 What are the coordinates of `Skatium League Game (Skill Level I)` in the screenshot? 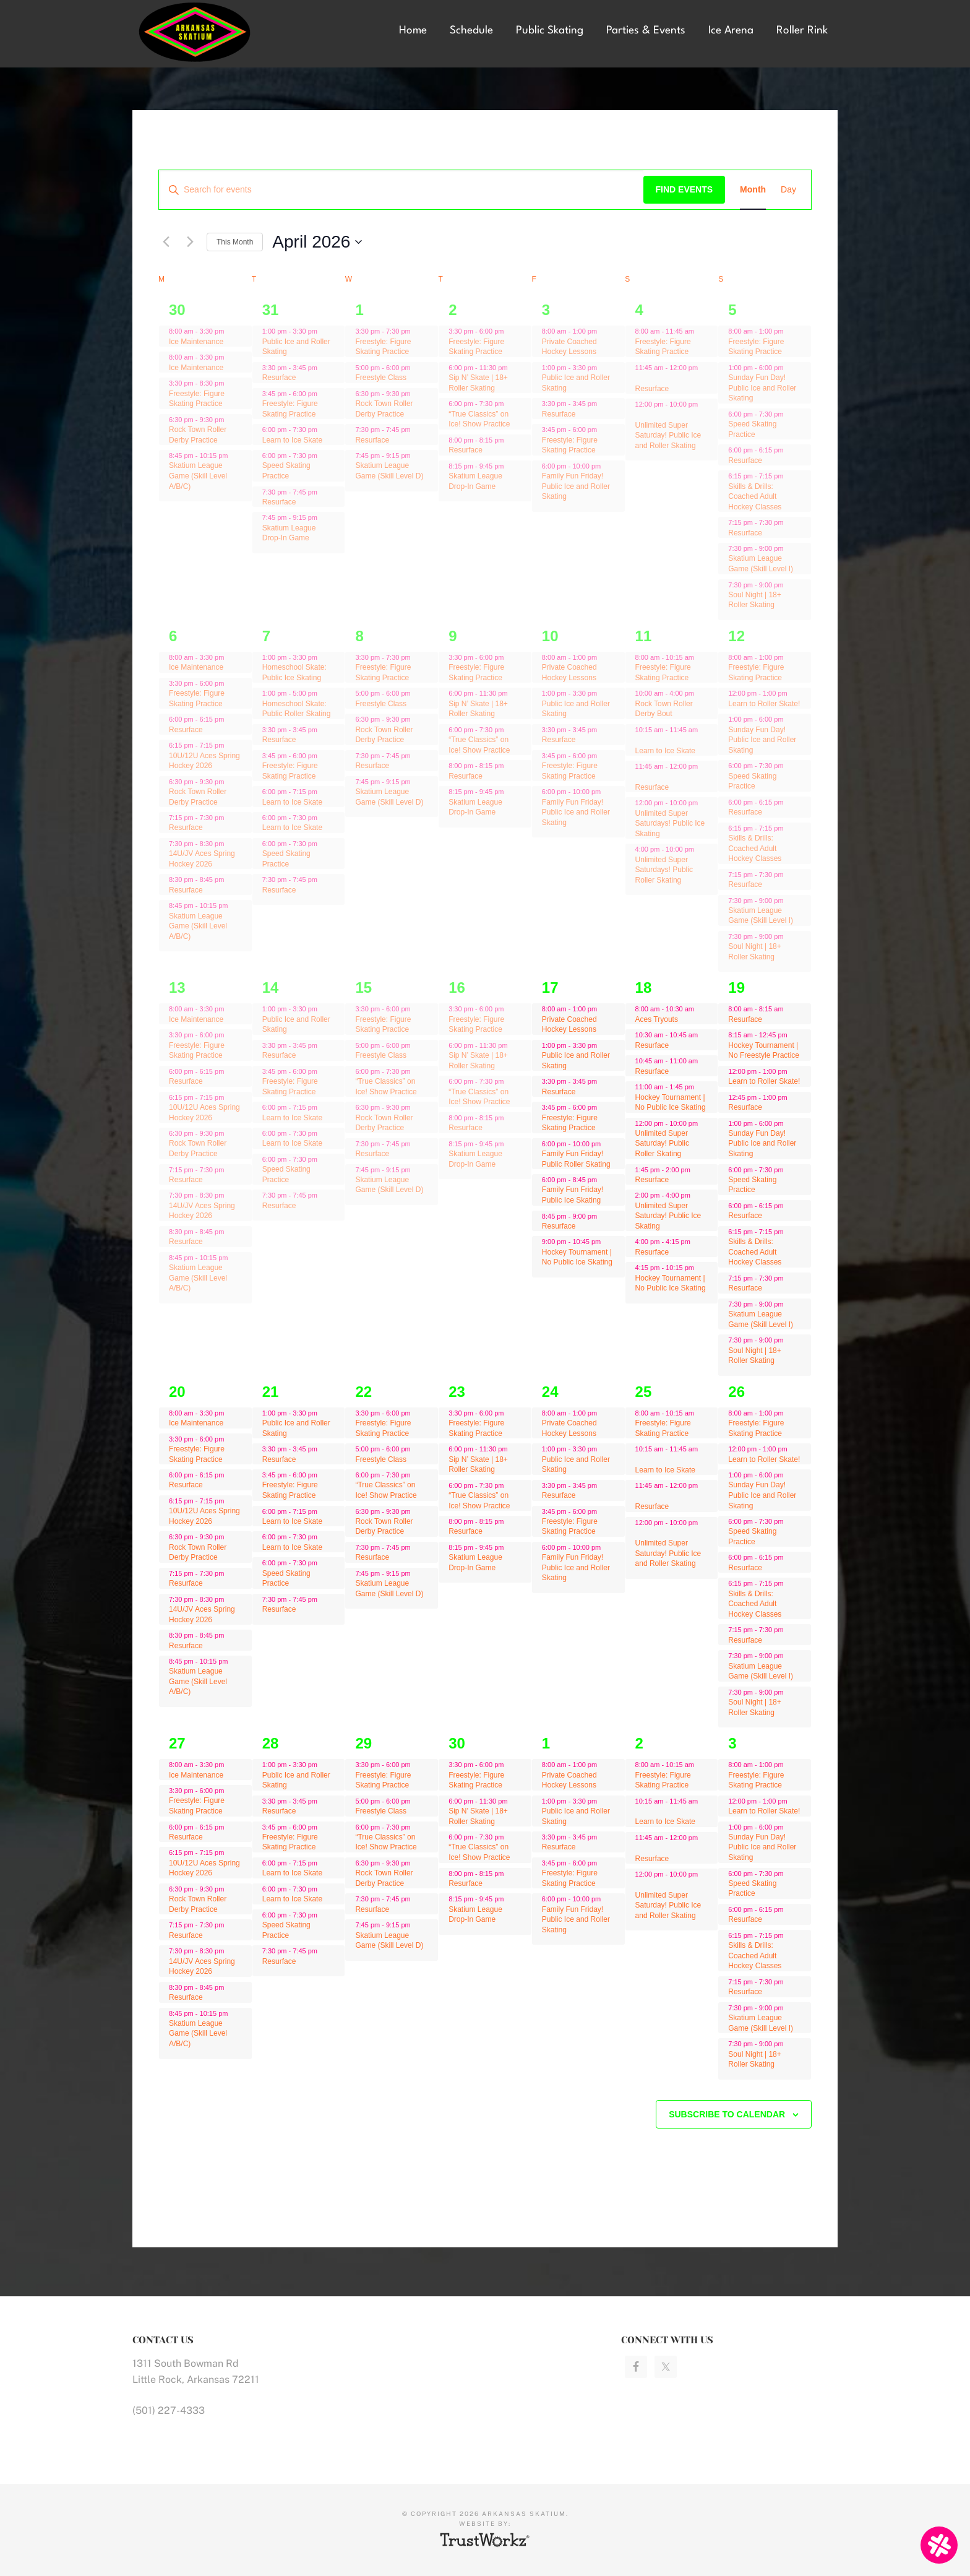 It's located at (760, 563).